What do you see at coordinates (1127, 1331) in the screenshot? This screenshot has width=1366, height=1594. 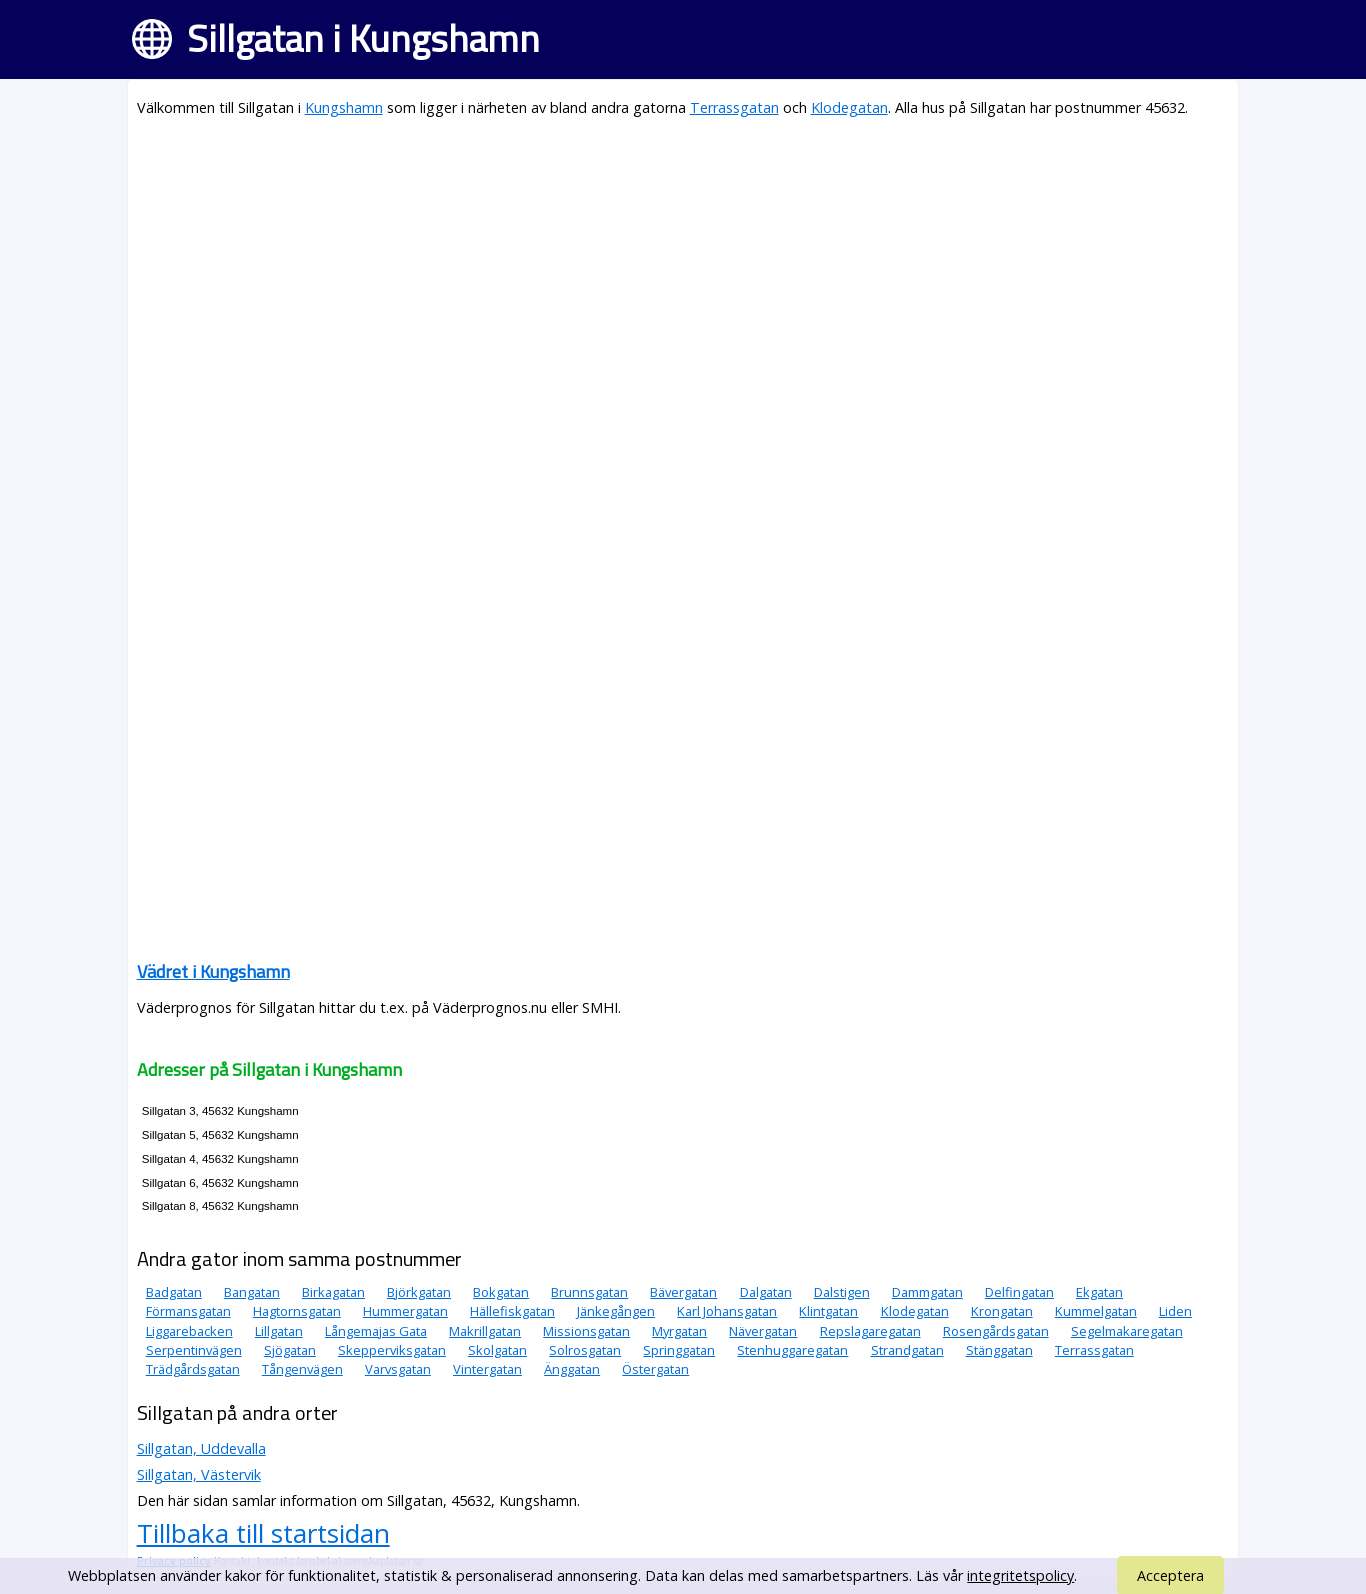 I see `Segelmakaregatan` at bounding box center [1127, 1331].